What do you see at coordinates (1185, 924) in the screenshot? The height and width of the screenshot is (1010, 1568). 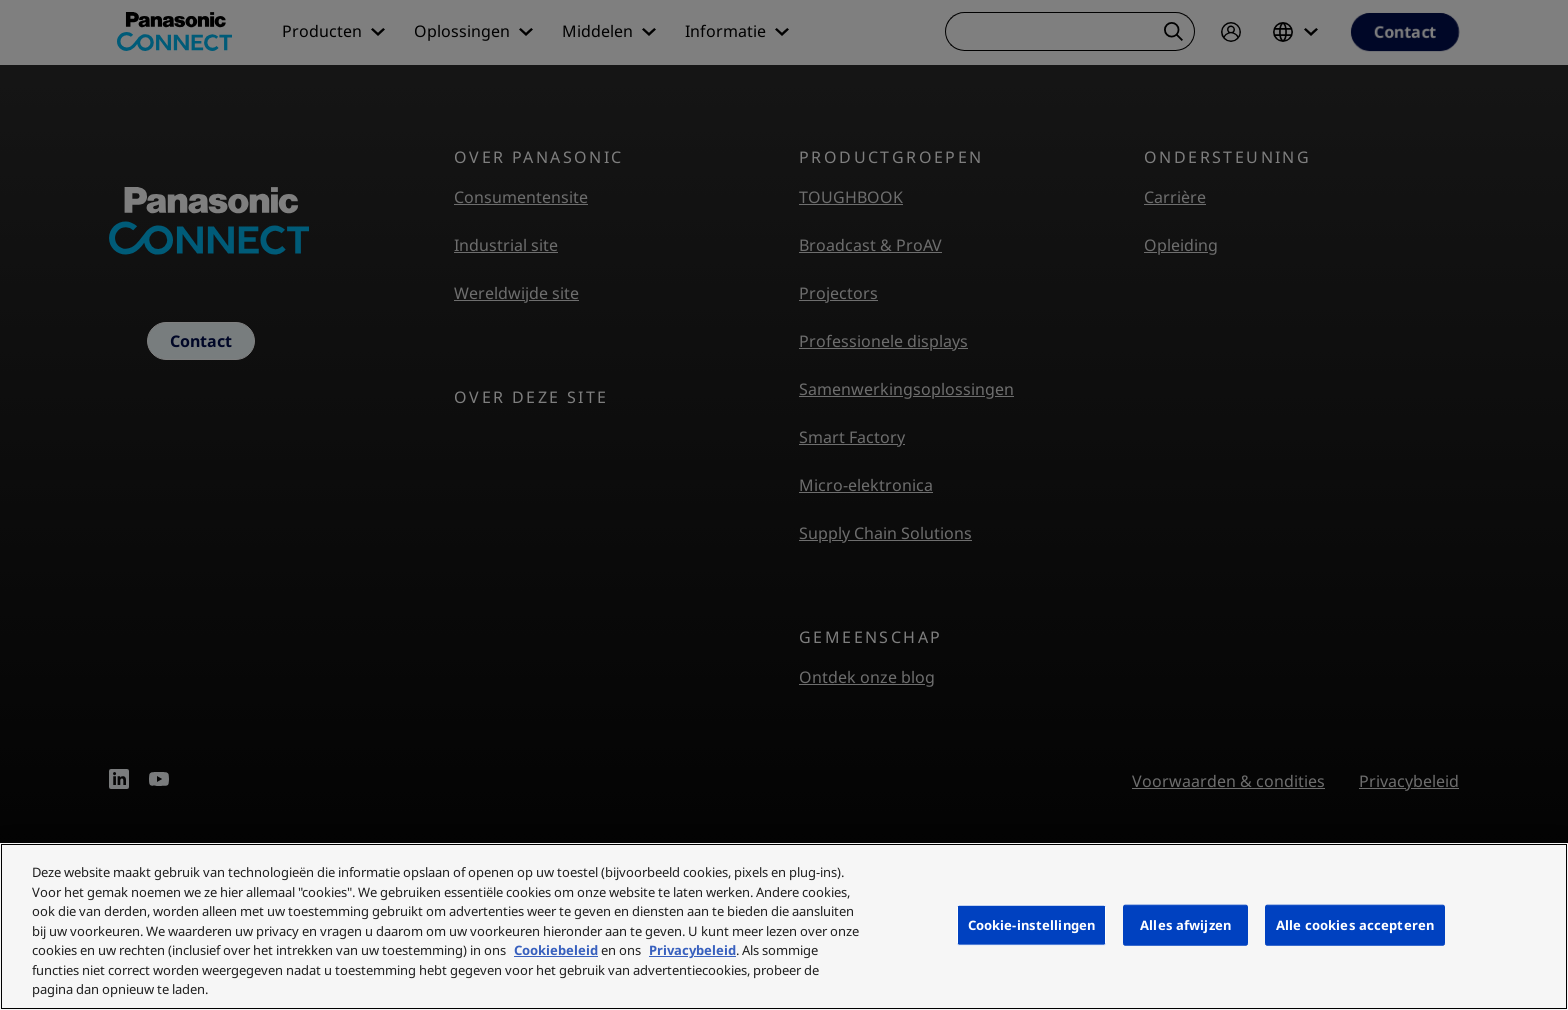 I see `Alles afwijzen` at bounding box center [1185, 924].